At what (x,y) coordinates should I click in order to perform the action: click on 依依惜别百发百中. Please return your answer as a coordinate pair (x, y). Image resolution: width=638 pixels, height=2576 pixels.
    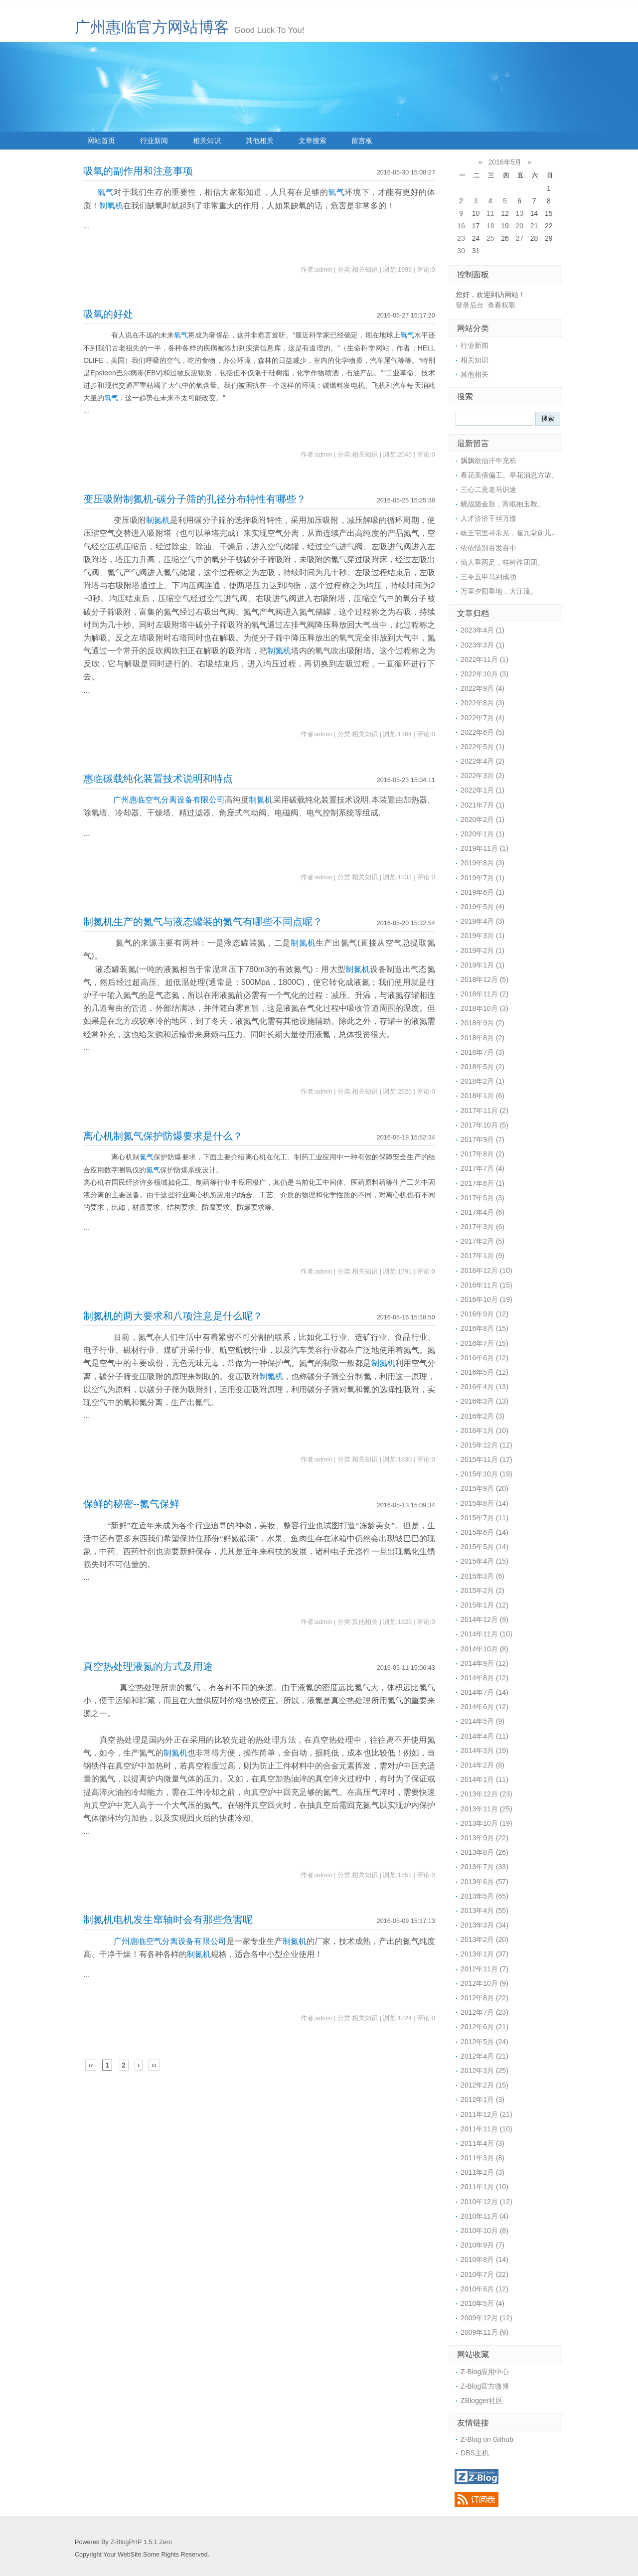
    Looking at the image, I should click on (488, 548).